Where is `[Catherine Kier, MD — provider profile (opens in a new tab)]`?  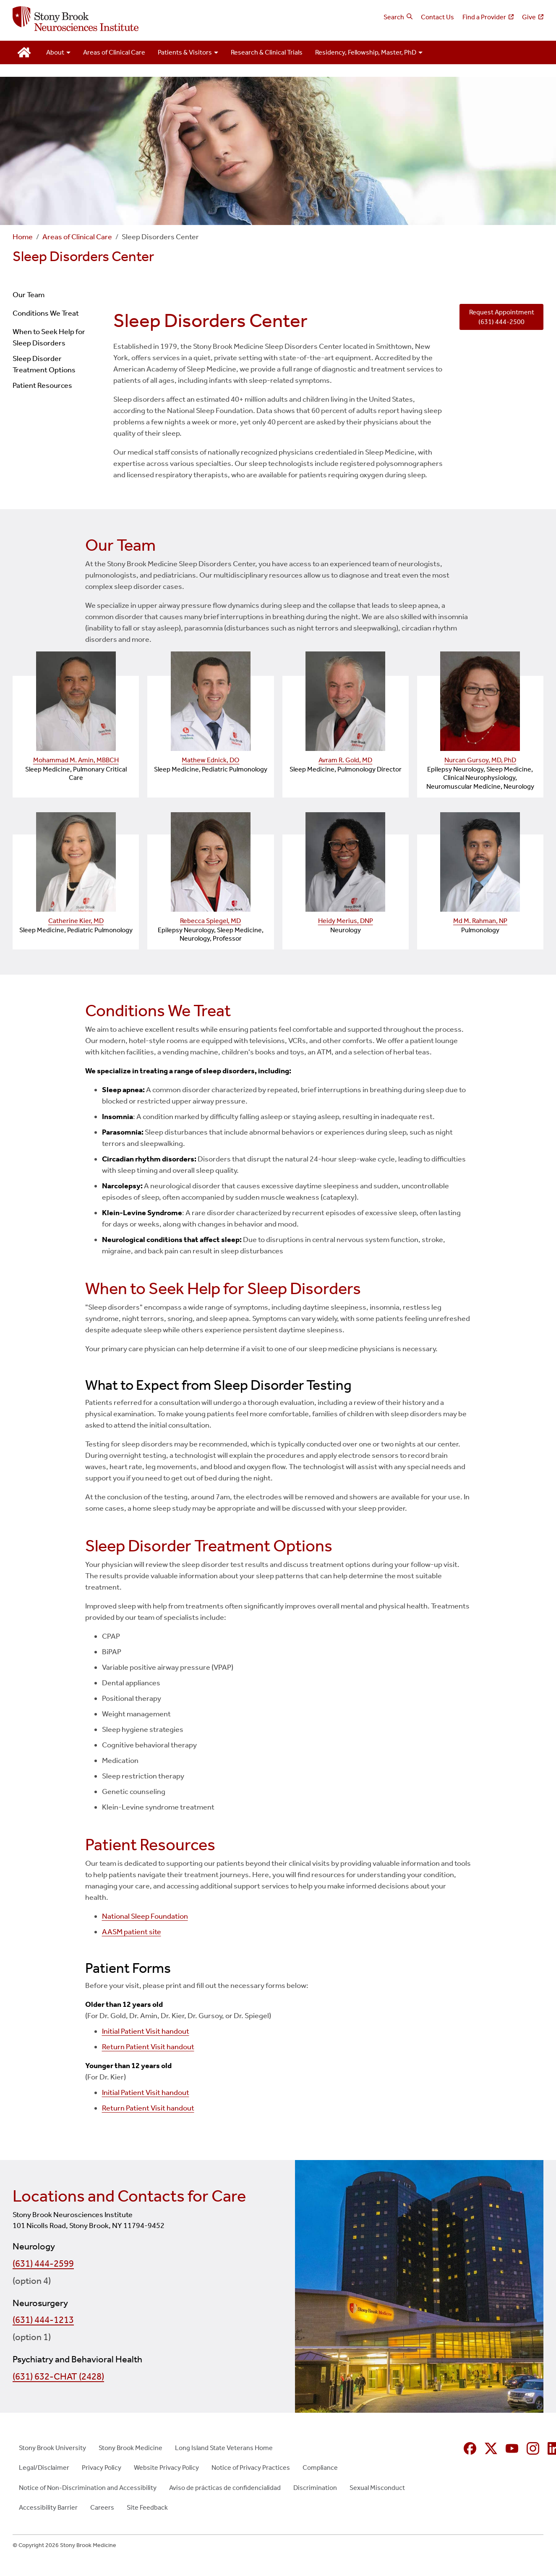 [Catherine Kier, MD — provider profile (opens in a new tab)] is located at coordinates (76, 862).